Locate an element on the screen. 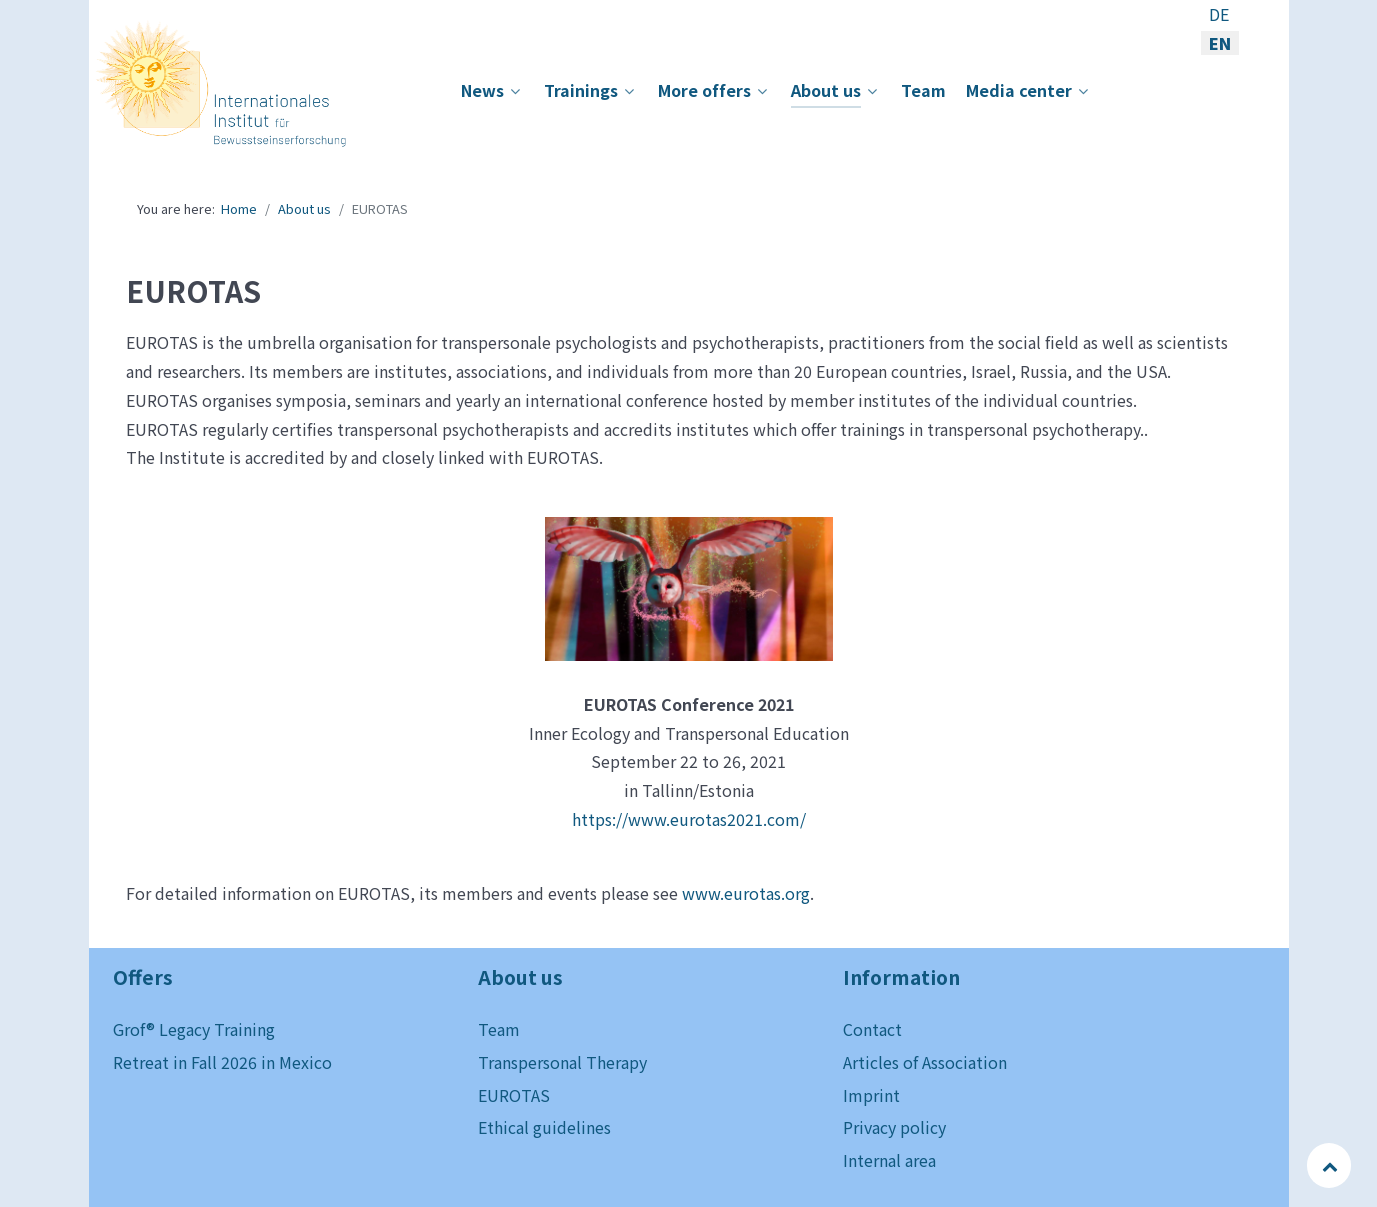 This screenshot has height=1207, width=1377. EN is located at coordinates (1220, 43).